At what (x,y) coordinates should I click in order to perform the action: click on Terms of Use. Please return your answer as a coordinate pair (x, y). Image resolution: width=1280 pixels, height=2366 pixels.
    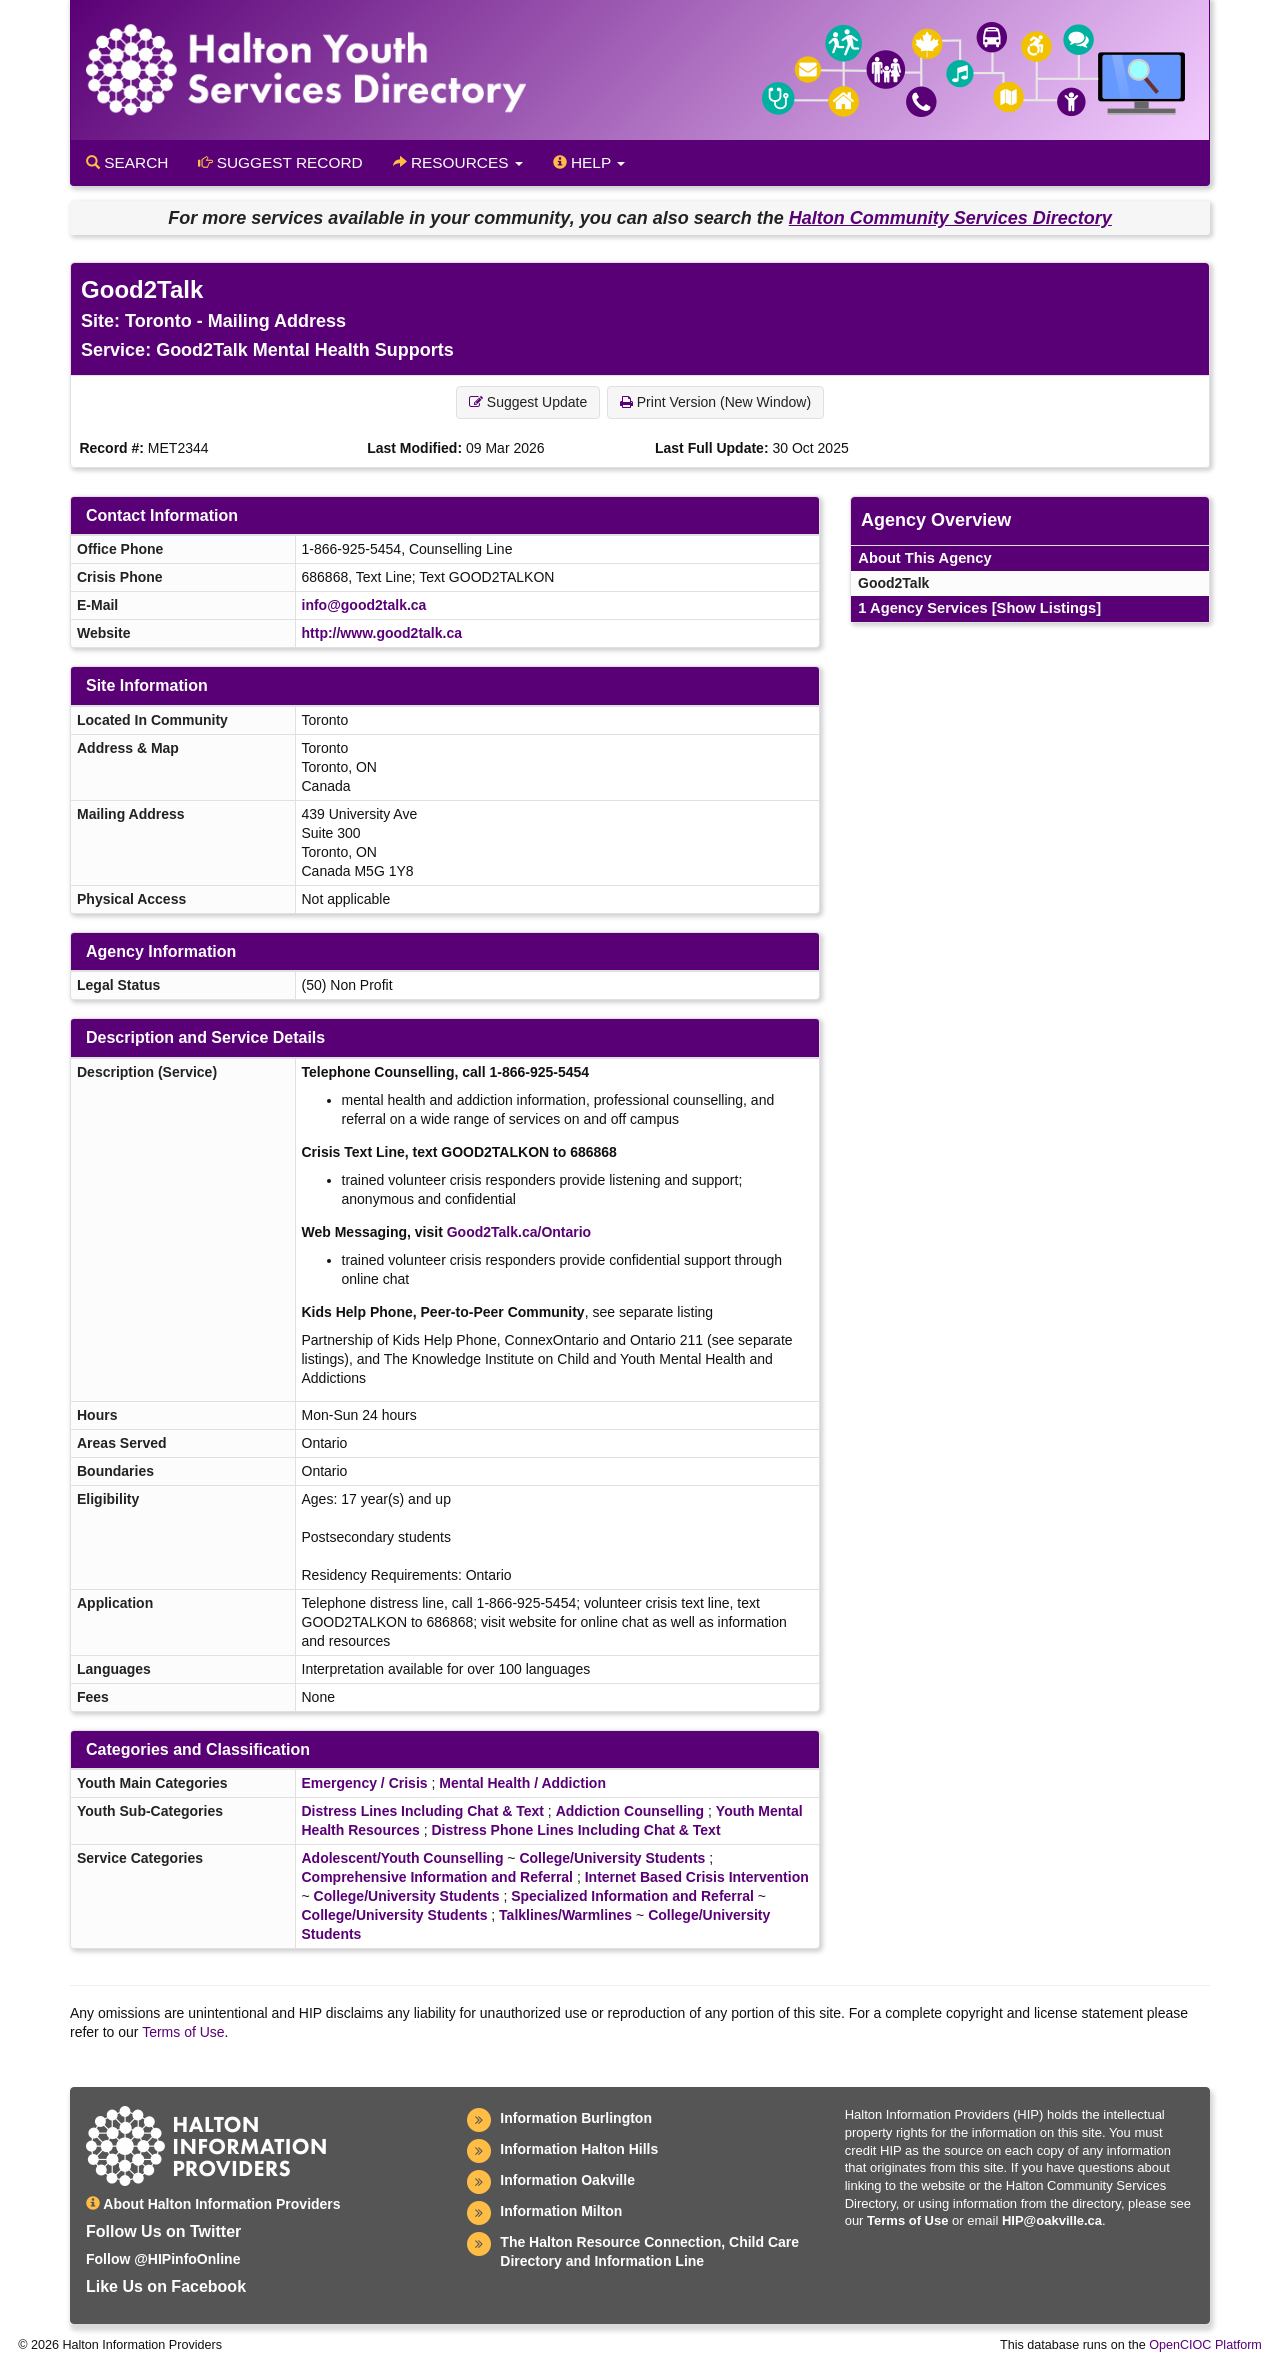
    Looking at the image, I should click on (183, 2032).